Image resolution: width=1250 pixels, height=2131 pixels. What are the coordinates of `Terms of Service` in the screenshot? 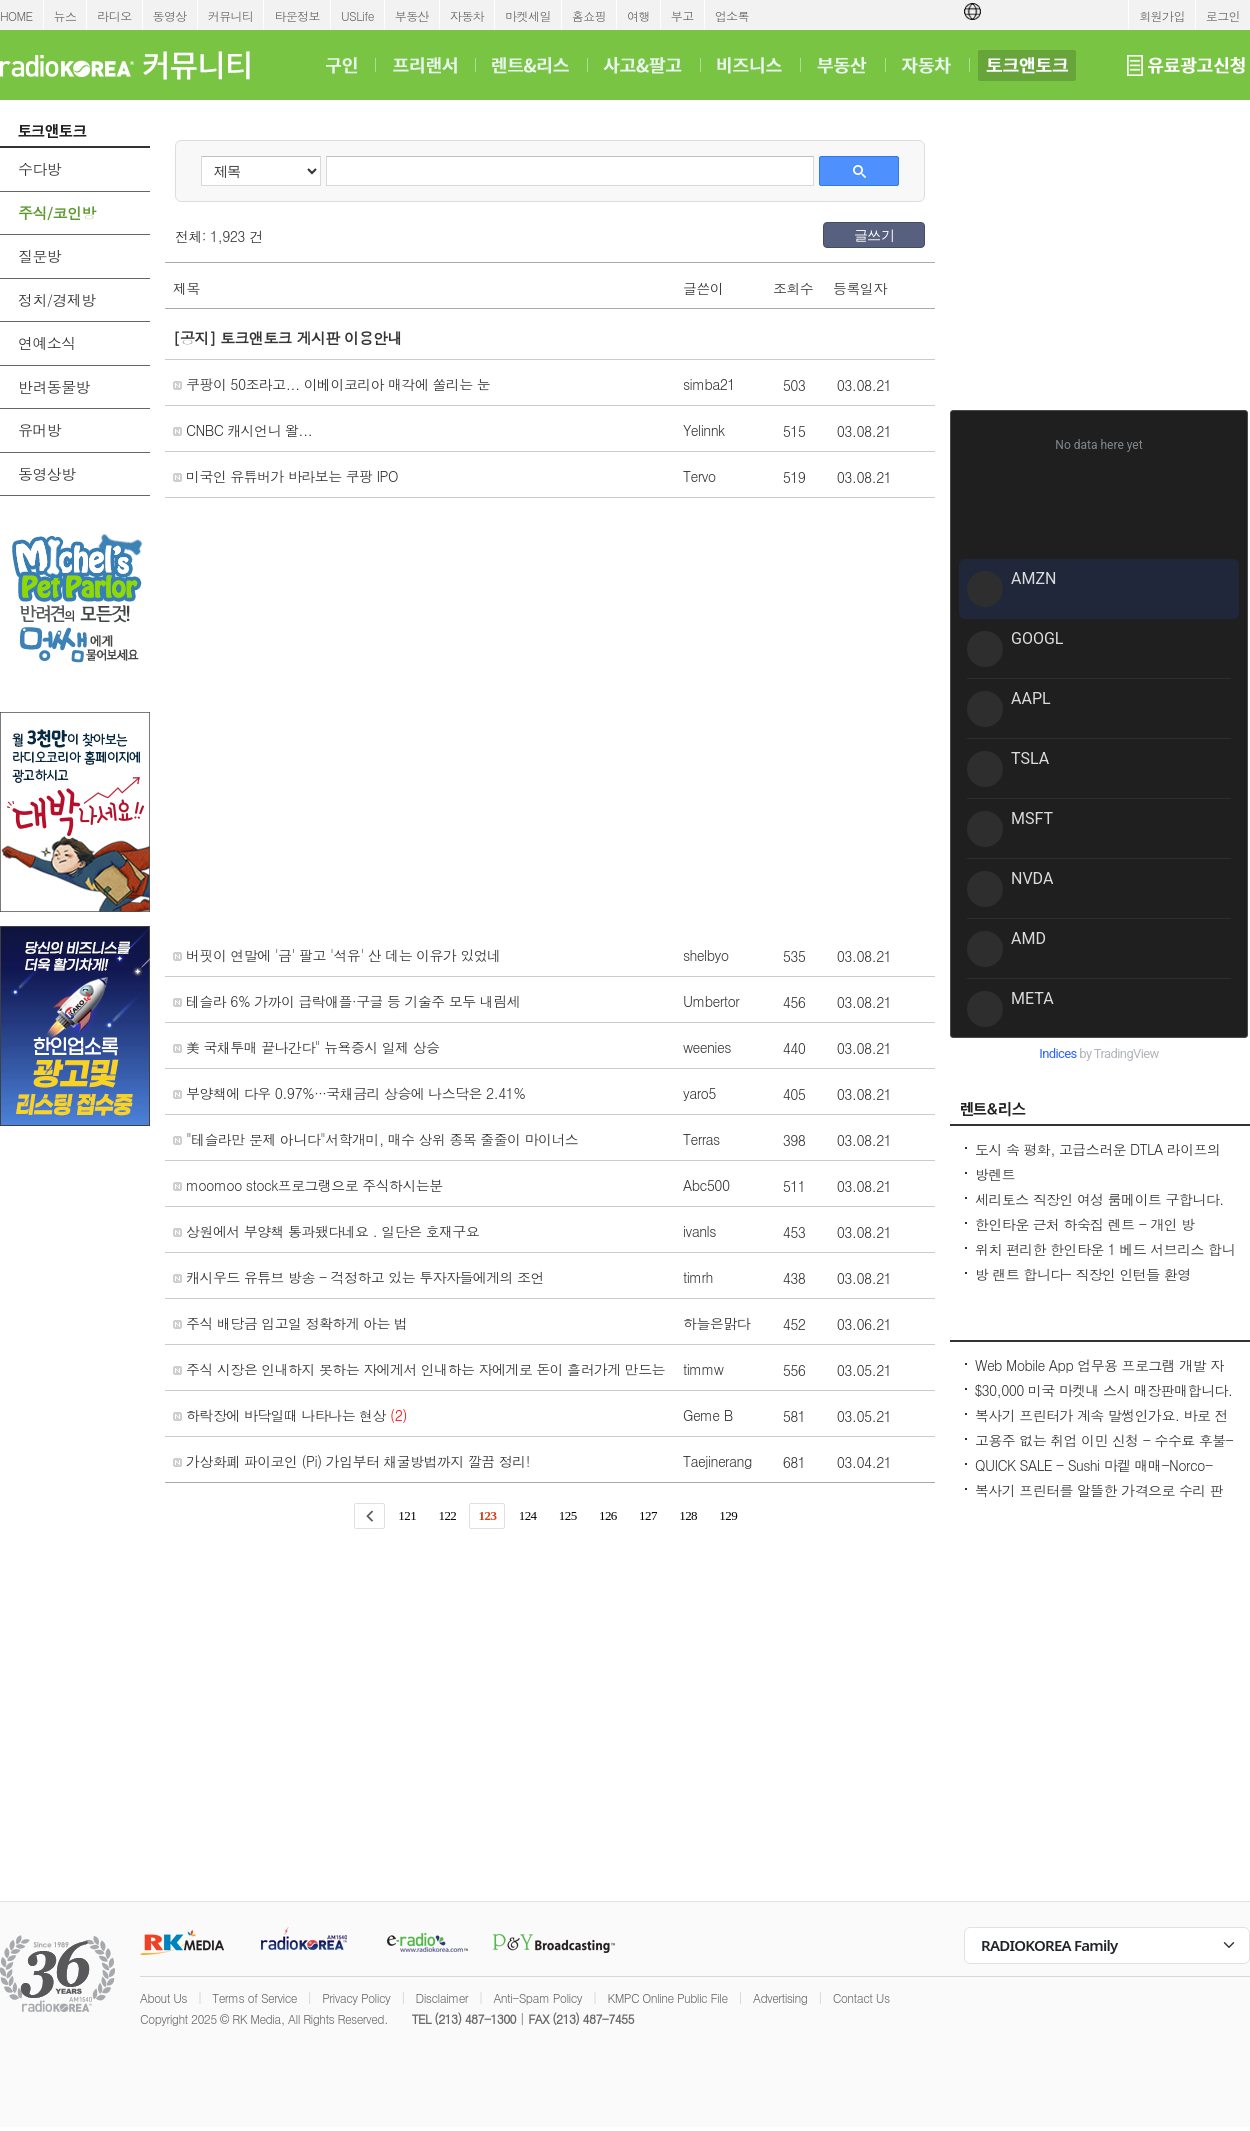 It's located at (254, 1997).